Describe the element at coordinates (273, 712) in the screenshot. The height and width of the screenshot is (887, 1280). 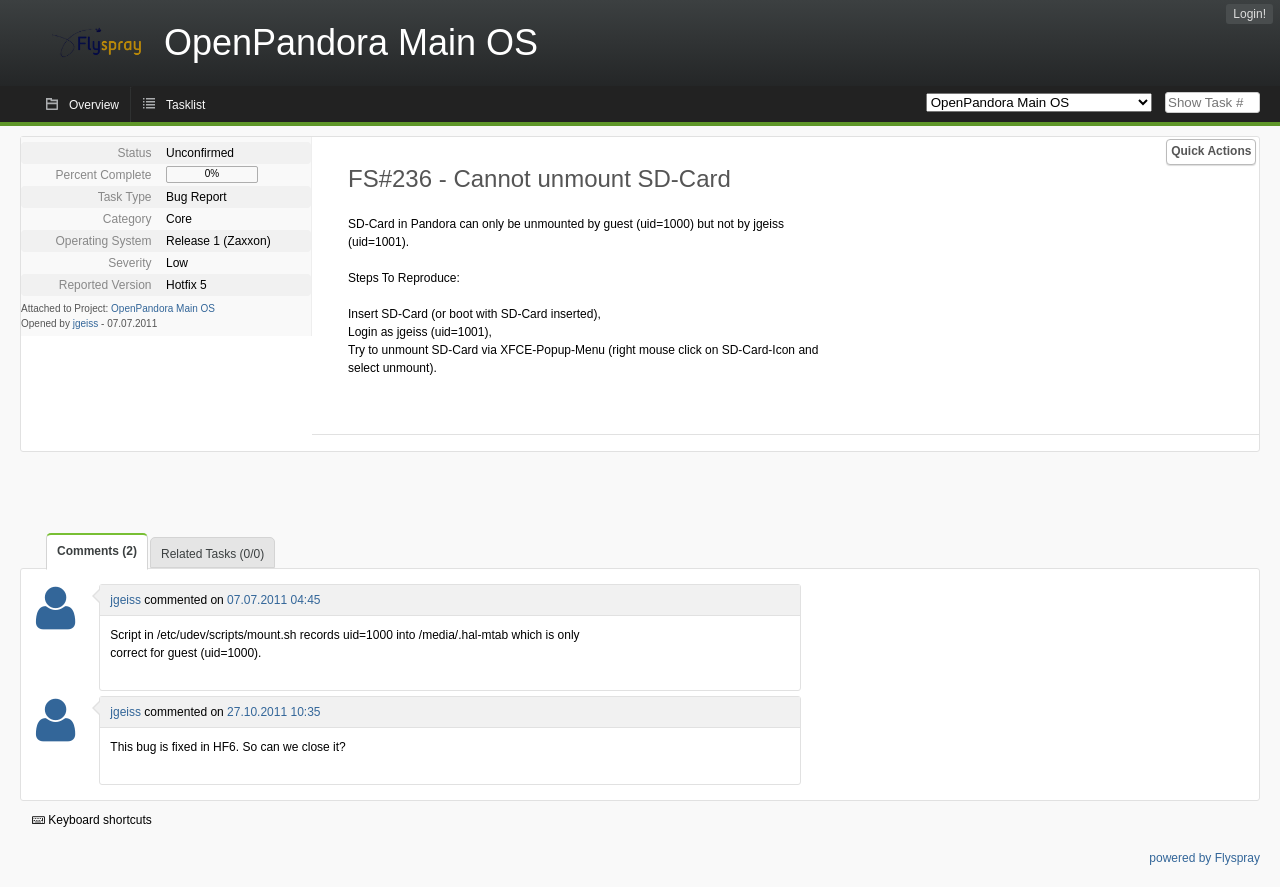
I see `27.10.2011 10:35` at that location.